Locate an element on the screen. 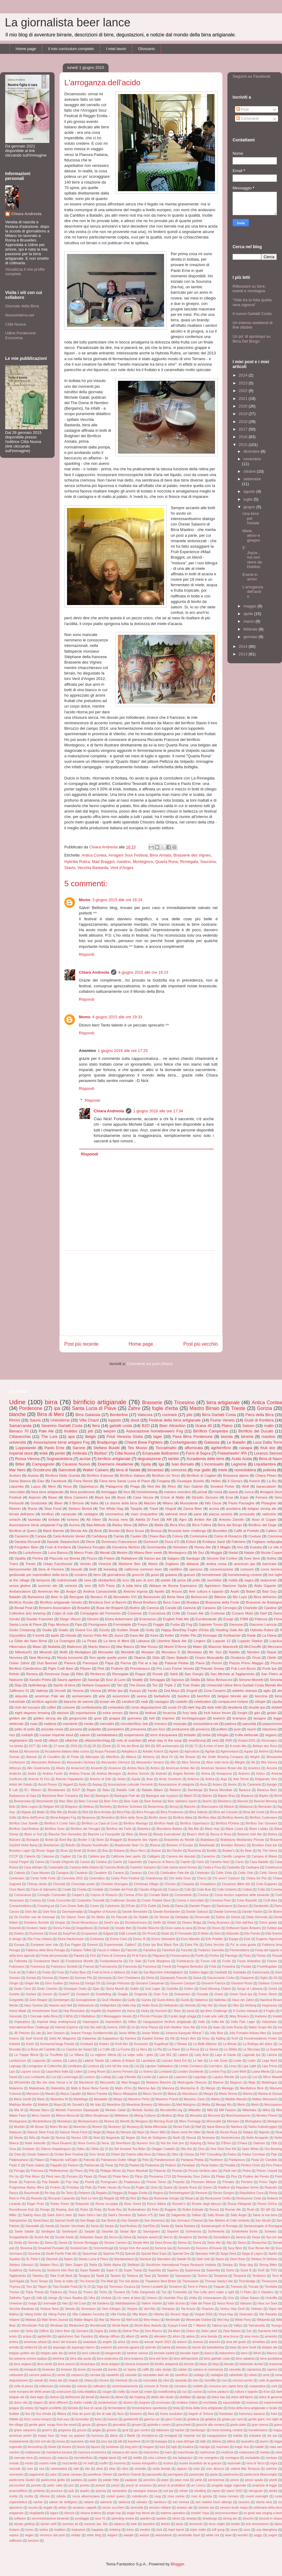  Hogmanay is located at coordinates (269, 2005).